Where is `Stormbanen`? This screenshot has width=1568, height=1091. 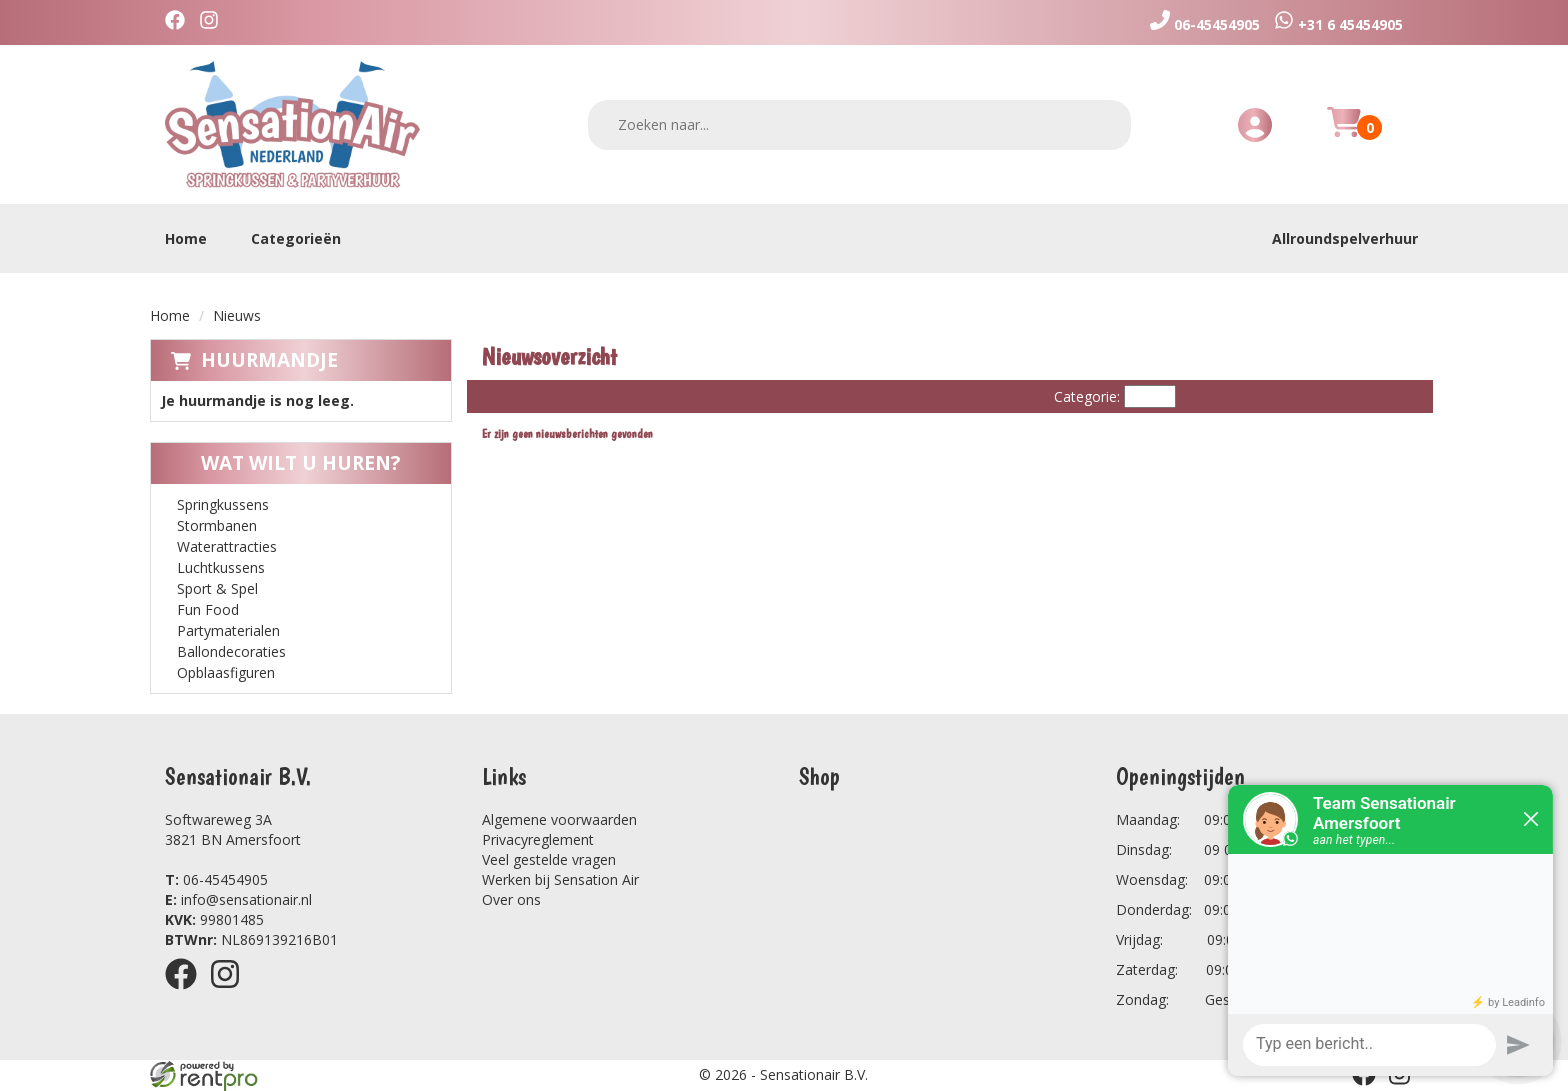
Stormbanen is located at coordinates (217, 525).